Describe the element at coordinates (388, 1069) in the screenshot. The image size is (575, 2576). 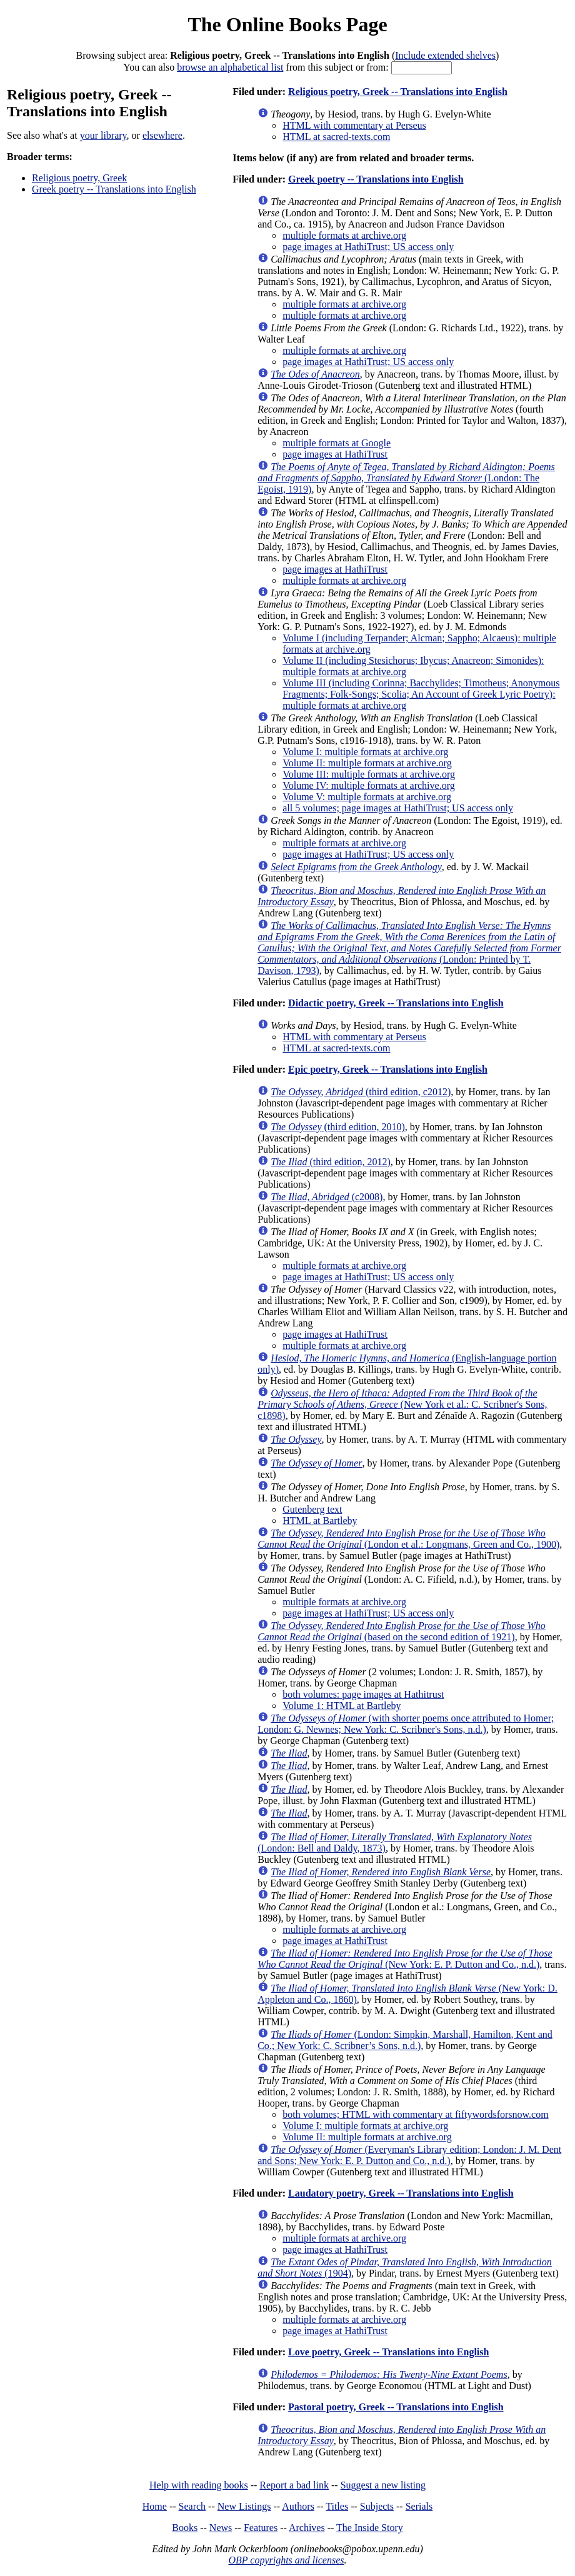
I see `Epic poetry, Greek -- Translations into English` at that location.